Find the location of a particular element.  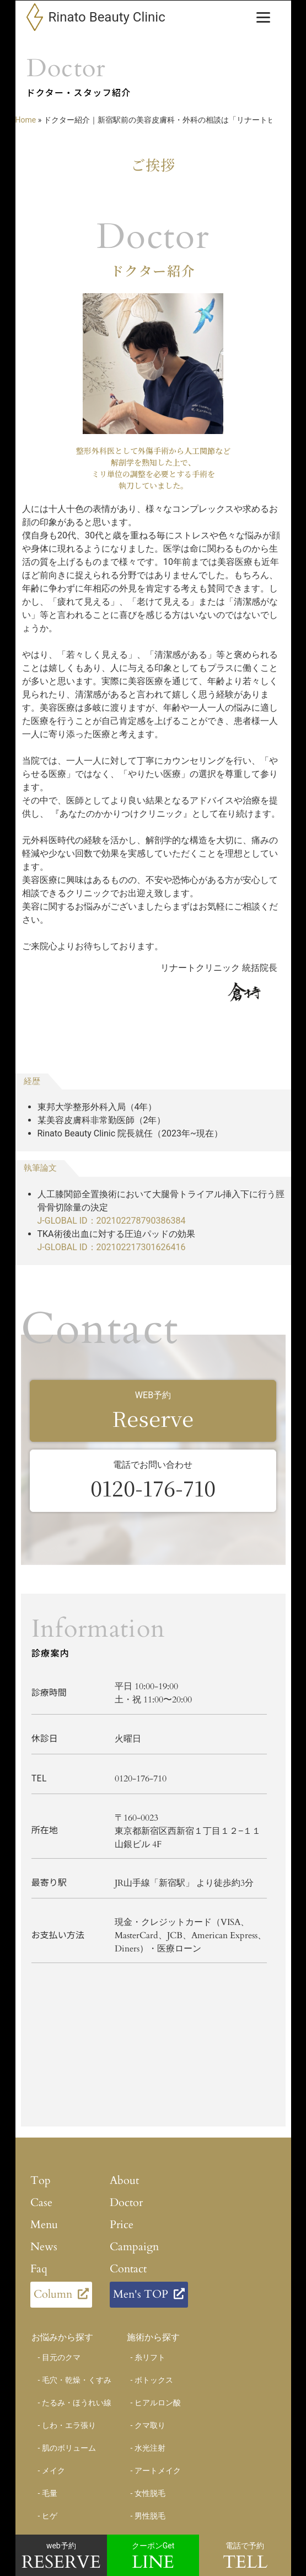

Top is located at coordinates (40, 2179).